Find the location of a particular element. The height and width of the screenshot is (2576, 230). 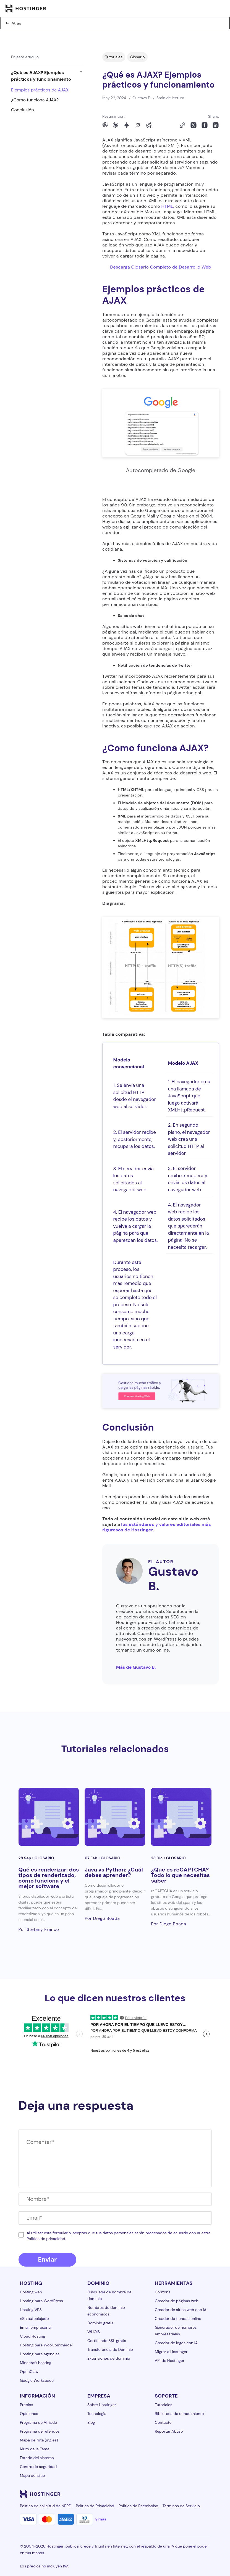

Términos de Servicio is located at coordinates (181, 2505).